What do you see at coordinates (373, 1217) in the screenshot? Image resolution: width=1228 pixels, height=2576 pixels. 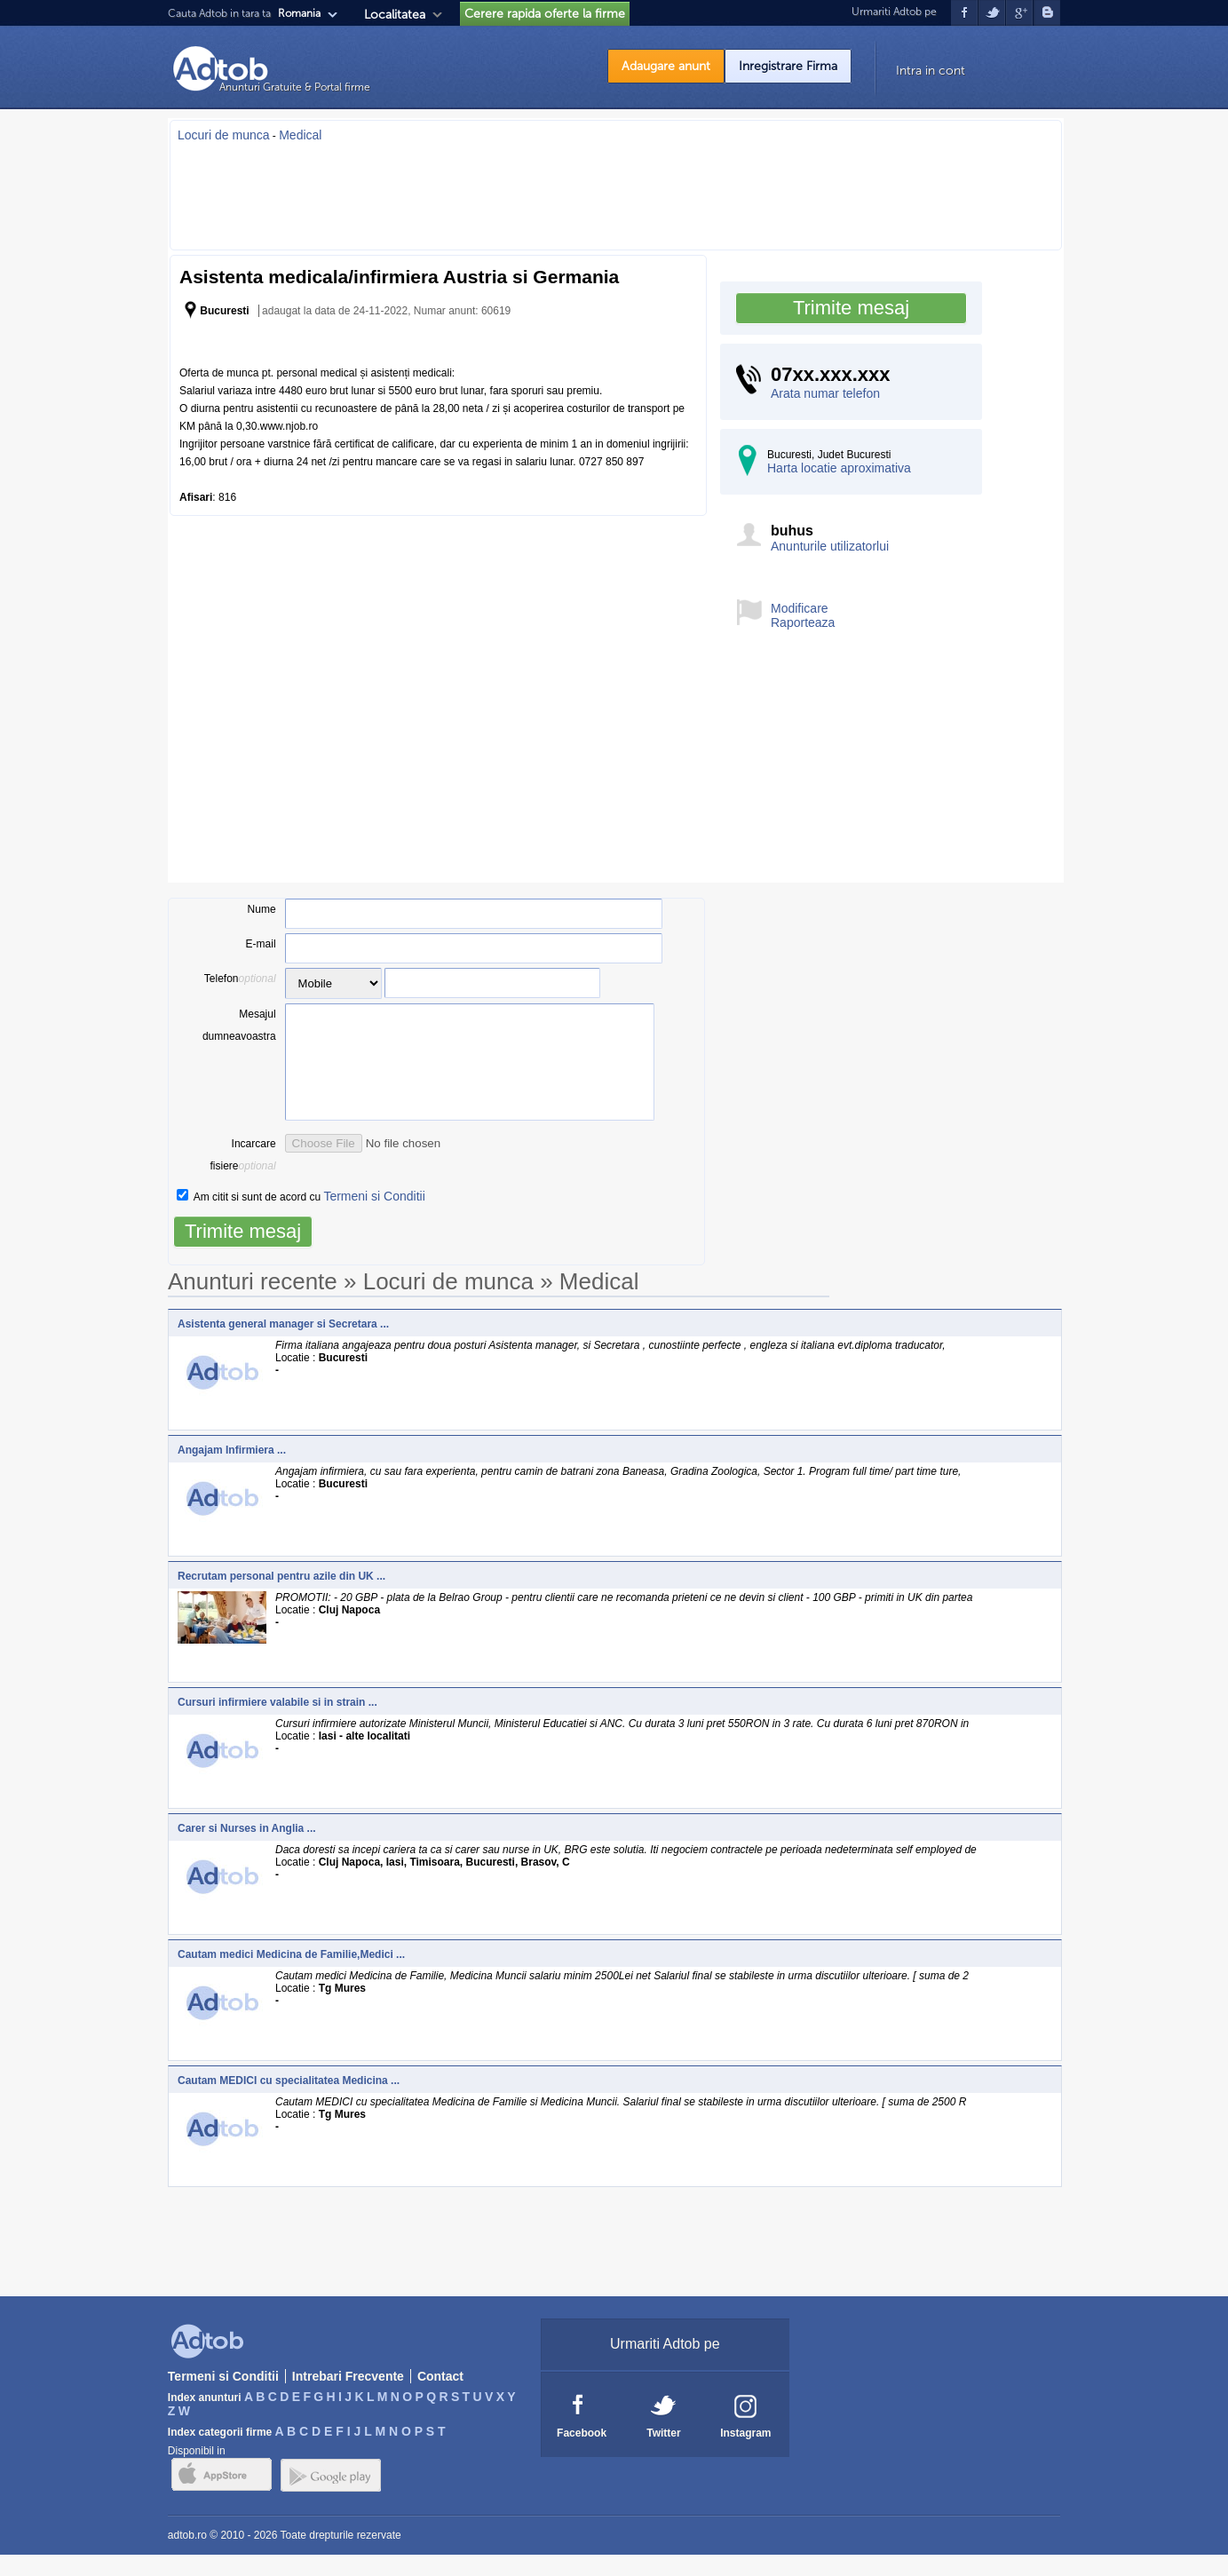 I see `Termeni si Conditii` at bounding box center [373, 1217].